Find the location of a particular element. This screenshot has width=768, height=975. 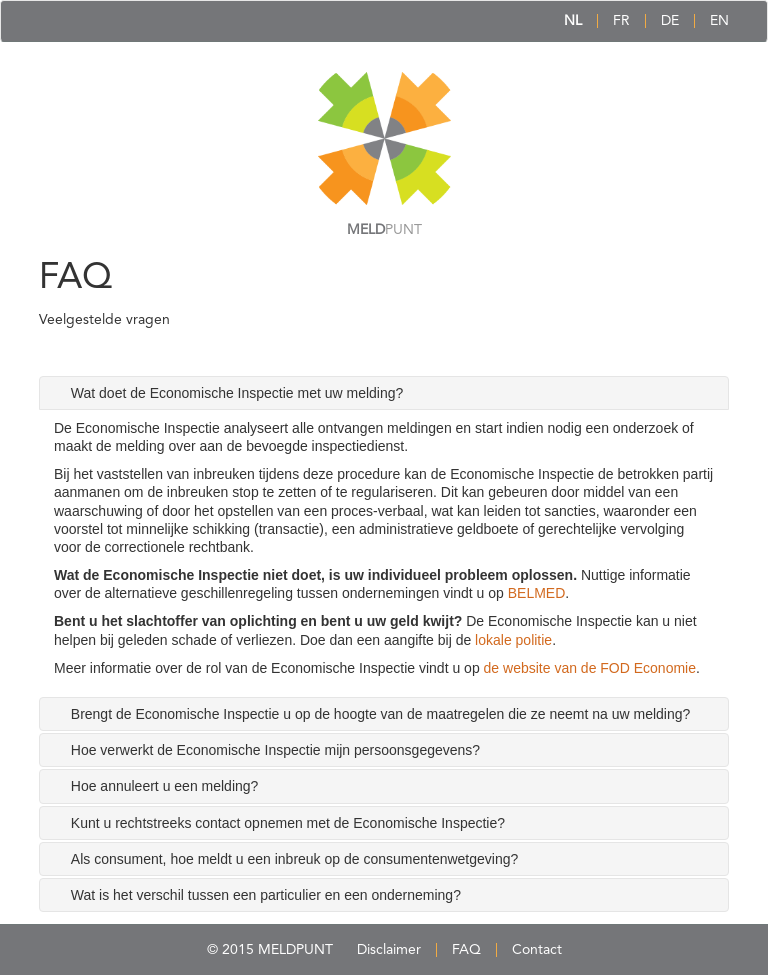

Hoe annuleert u een melding? [tab] is located at coordinates (165, 786).